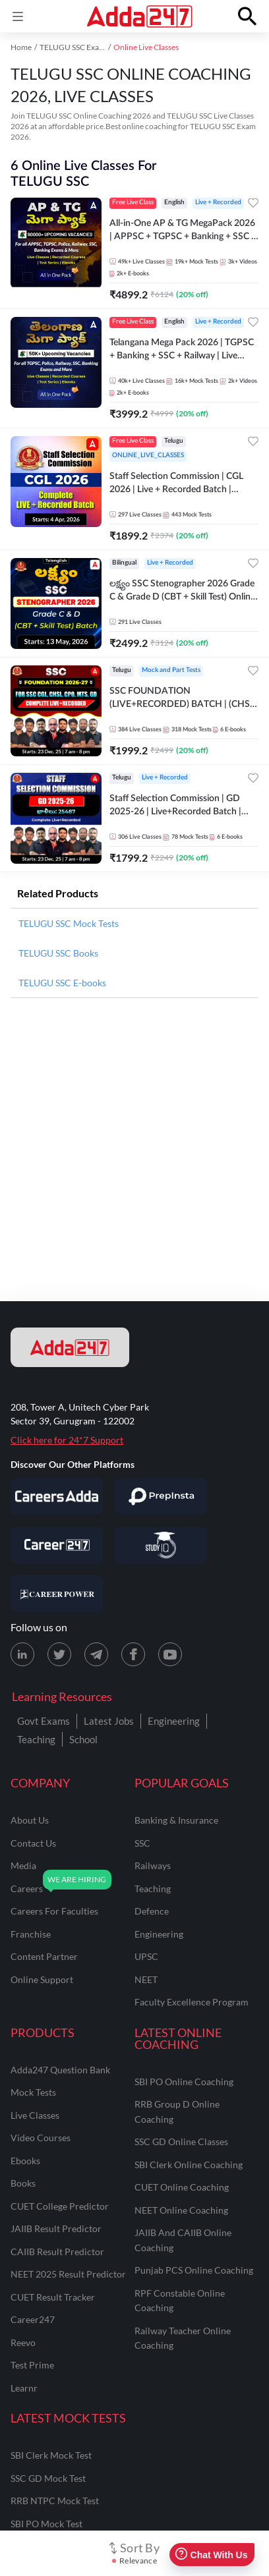 This screenshot has width=269, height=2576. I want to click on CAIIB Result Predictor, so click(57, 2251).